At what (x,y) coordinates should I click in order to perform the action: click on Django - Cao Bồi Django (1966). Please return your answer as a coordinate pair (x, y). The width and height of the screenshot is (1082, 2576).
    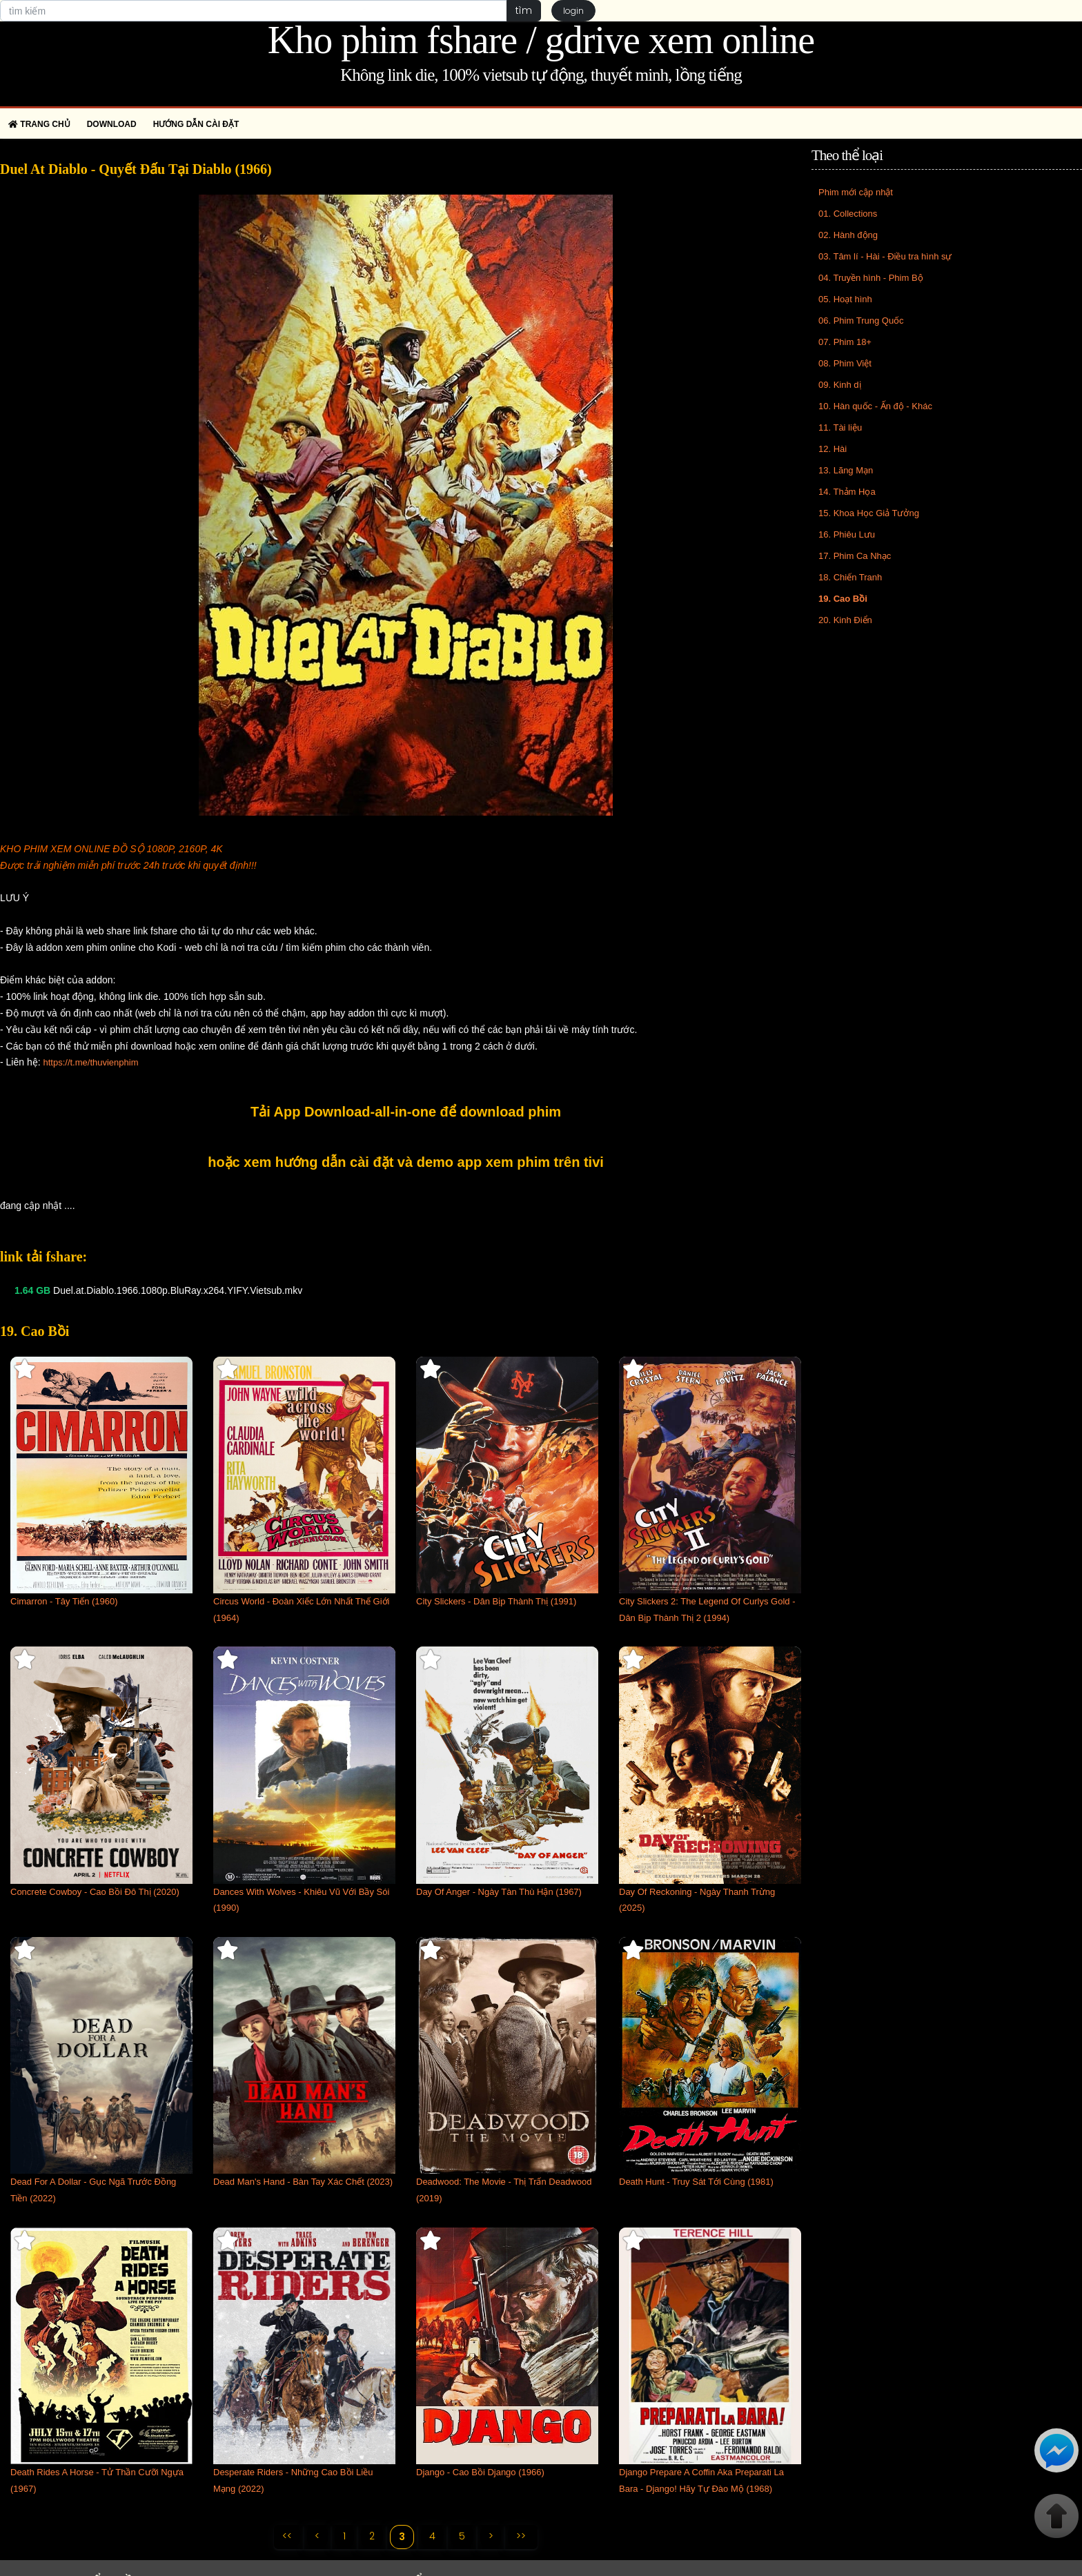
    Looking at the image, I should click on (480, 2472).